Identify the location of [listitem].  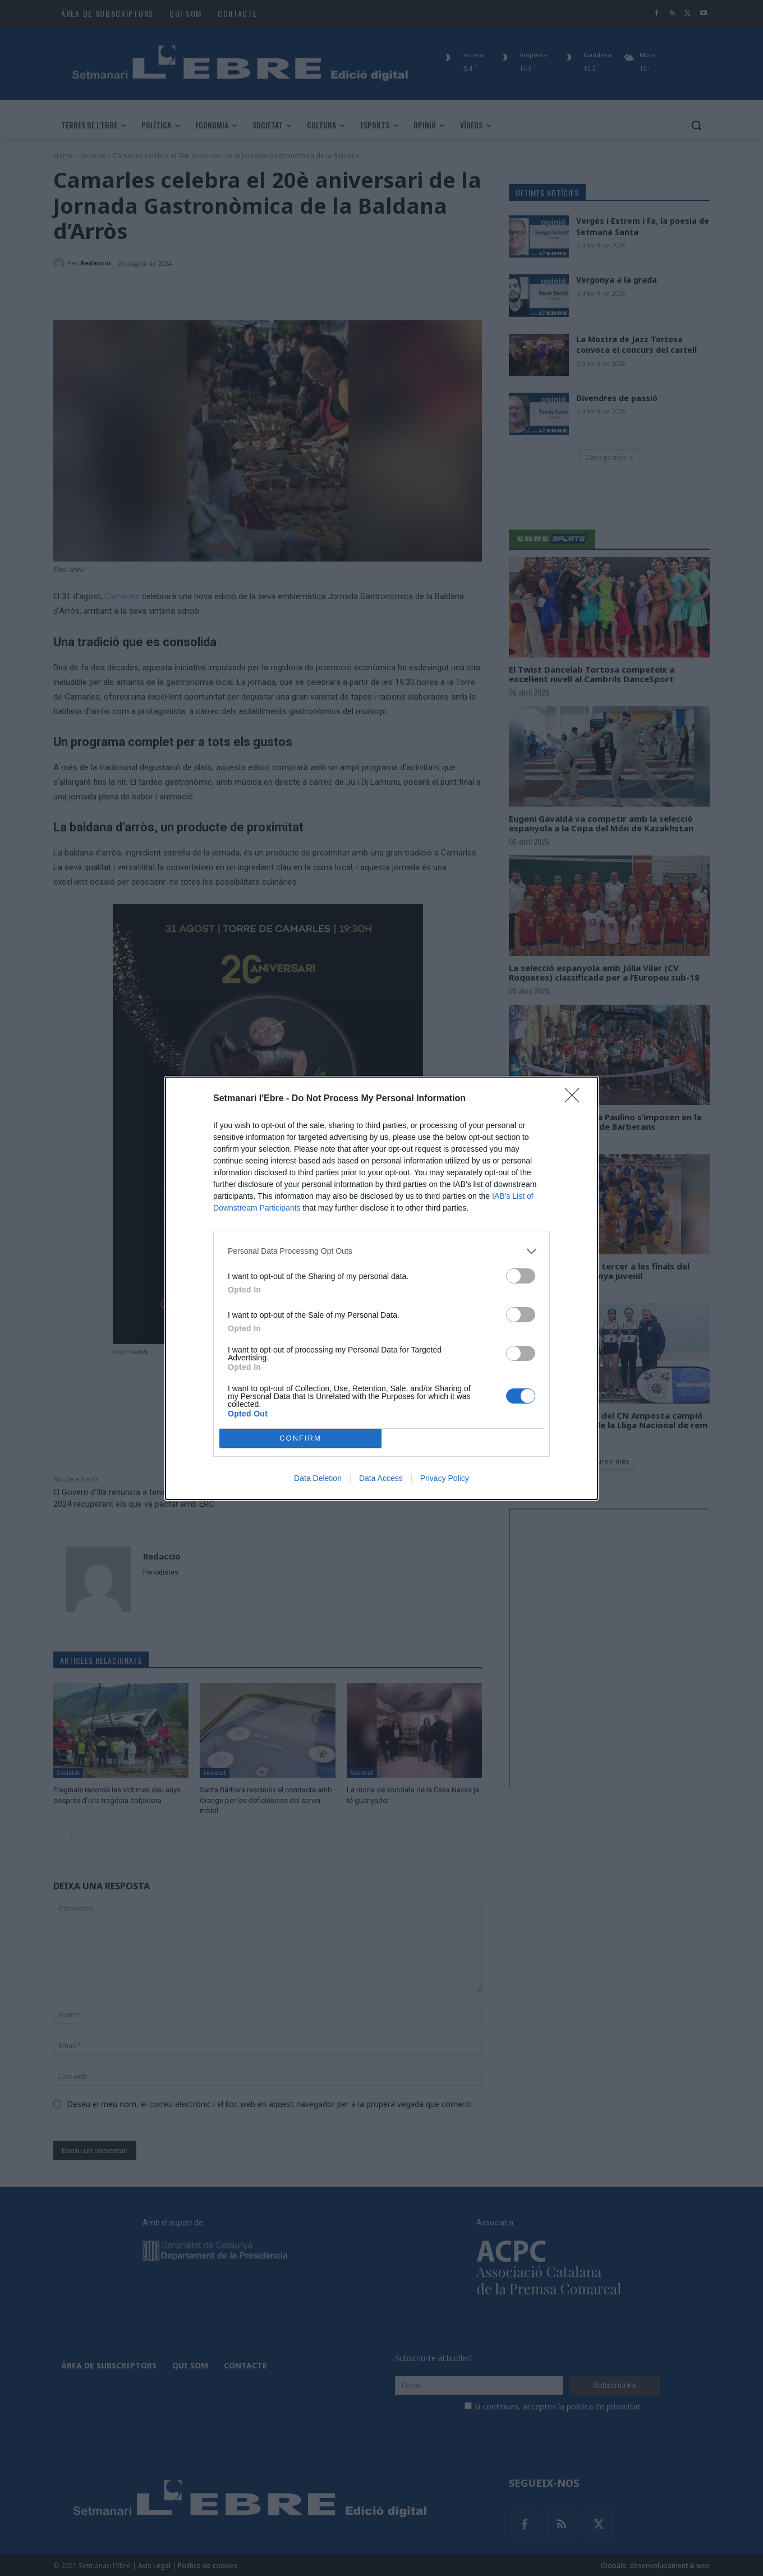
(381, 1251).